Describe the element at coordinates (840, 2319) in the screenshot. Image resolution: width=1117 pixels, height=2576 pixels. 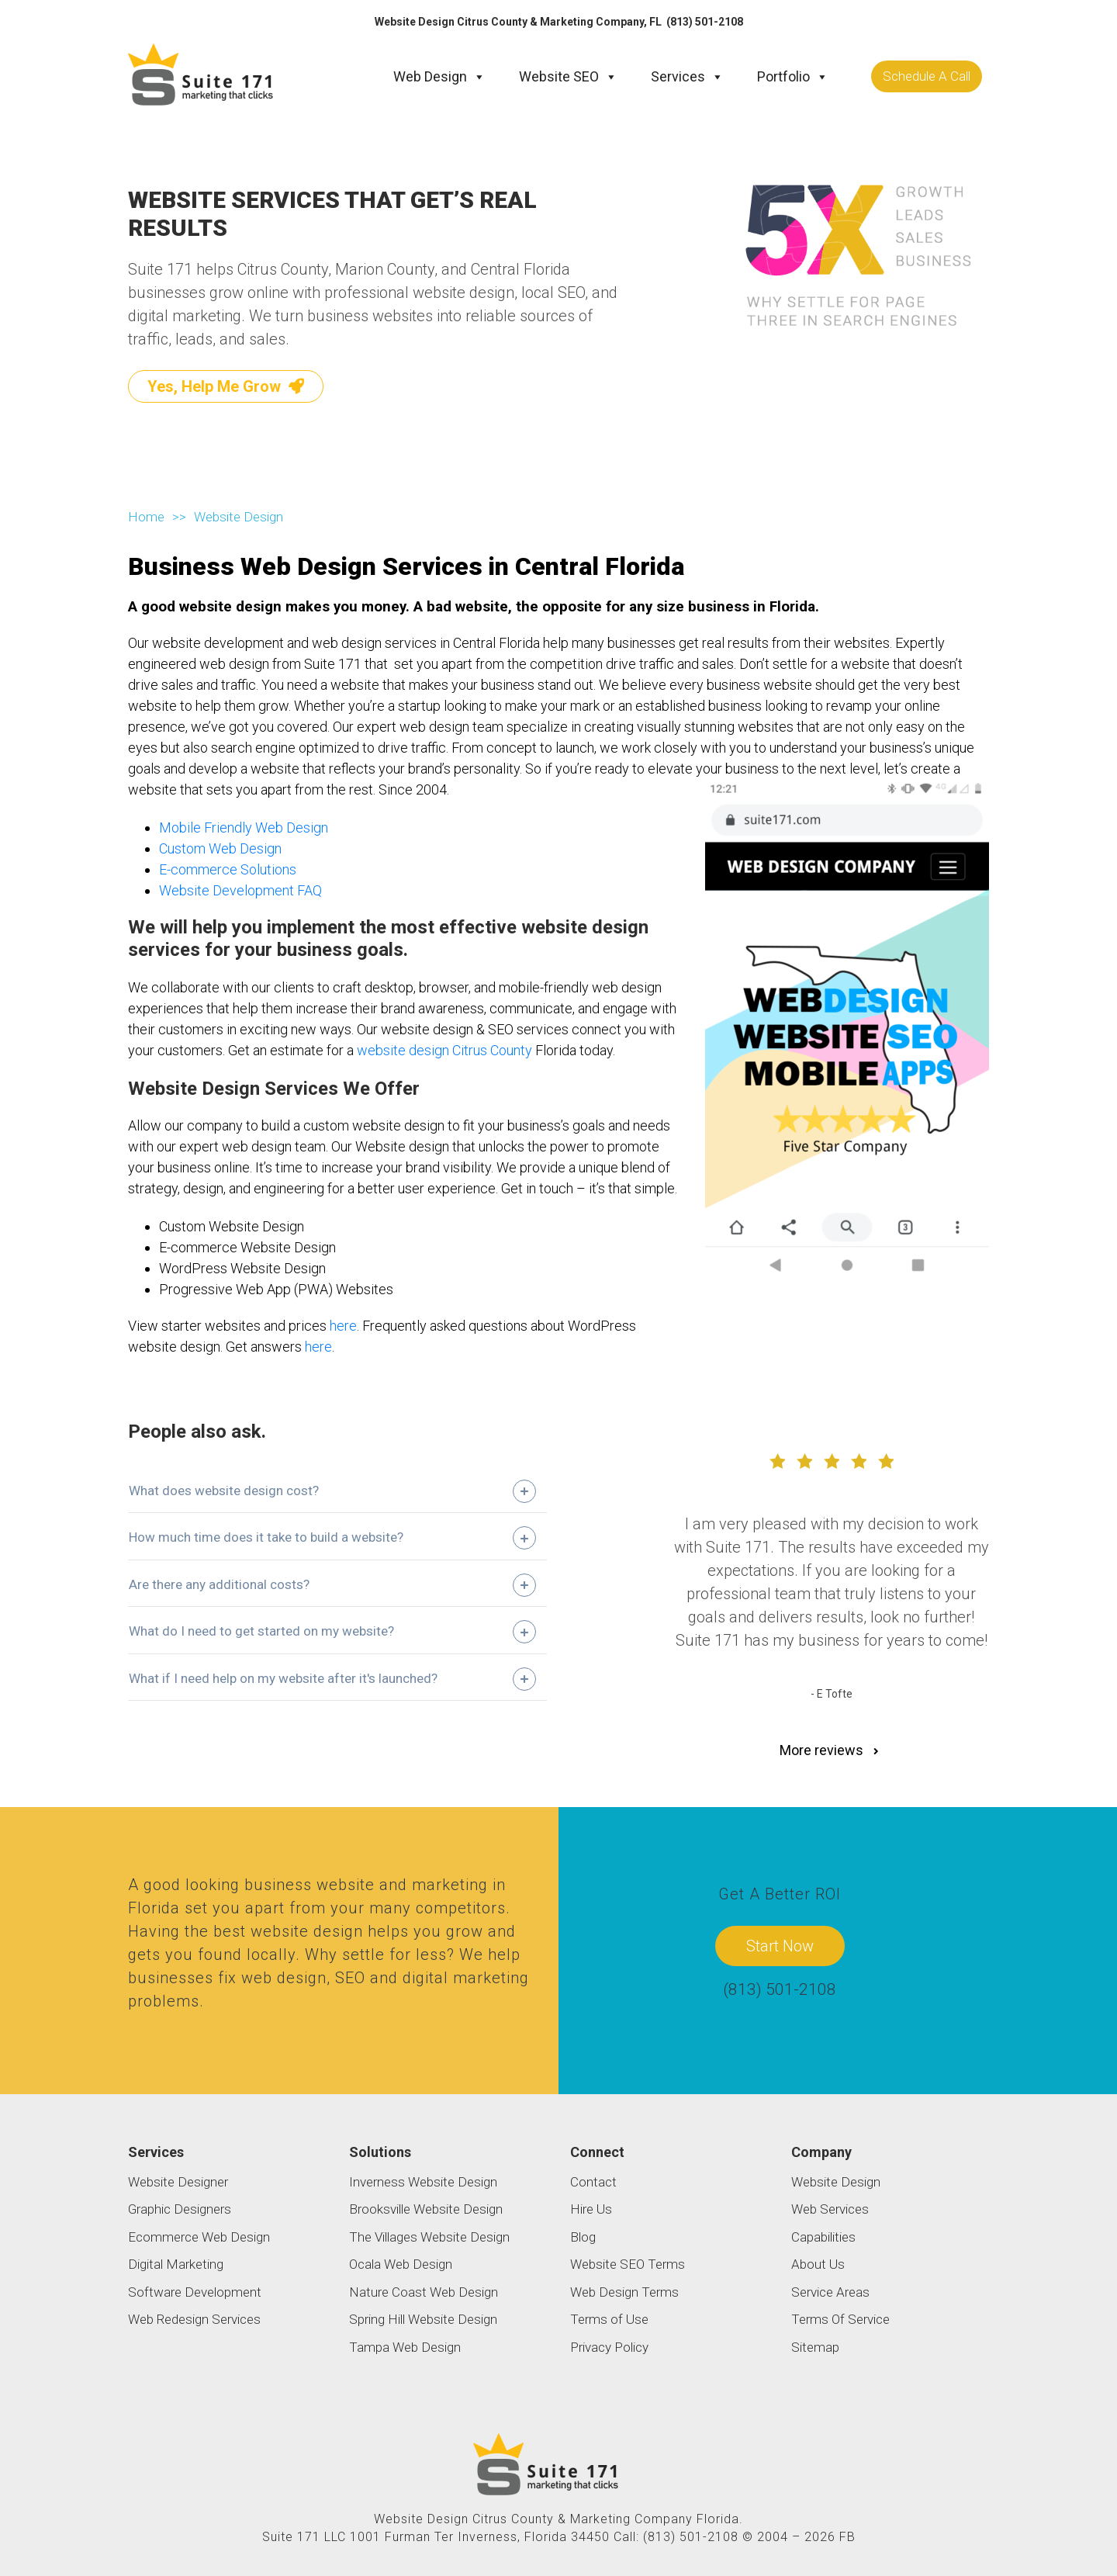
I see `Terms Of Service` at that location.